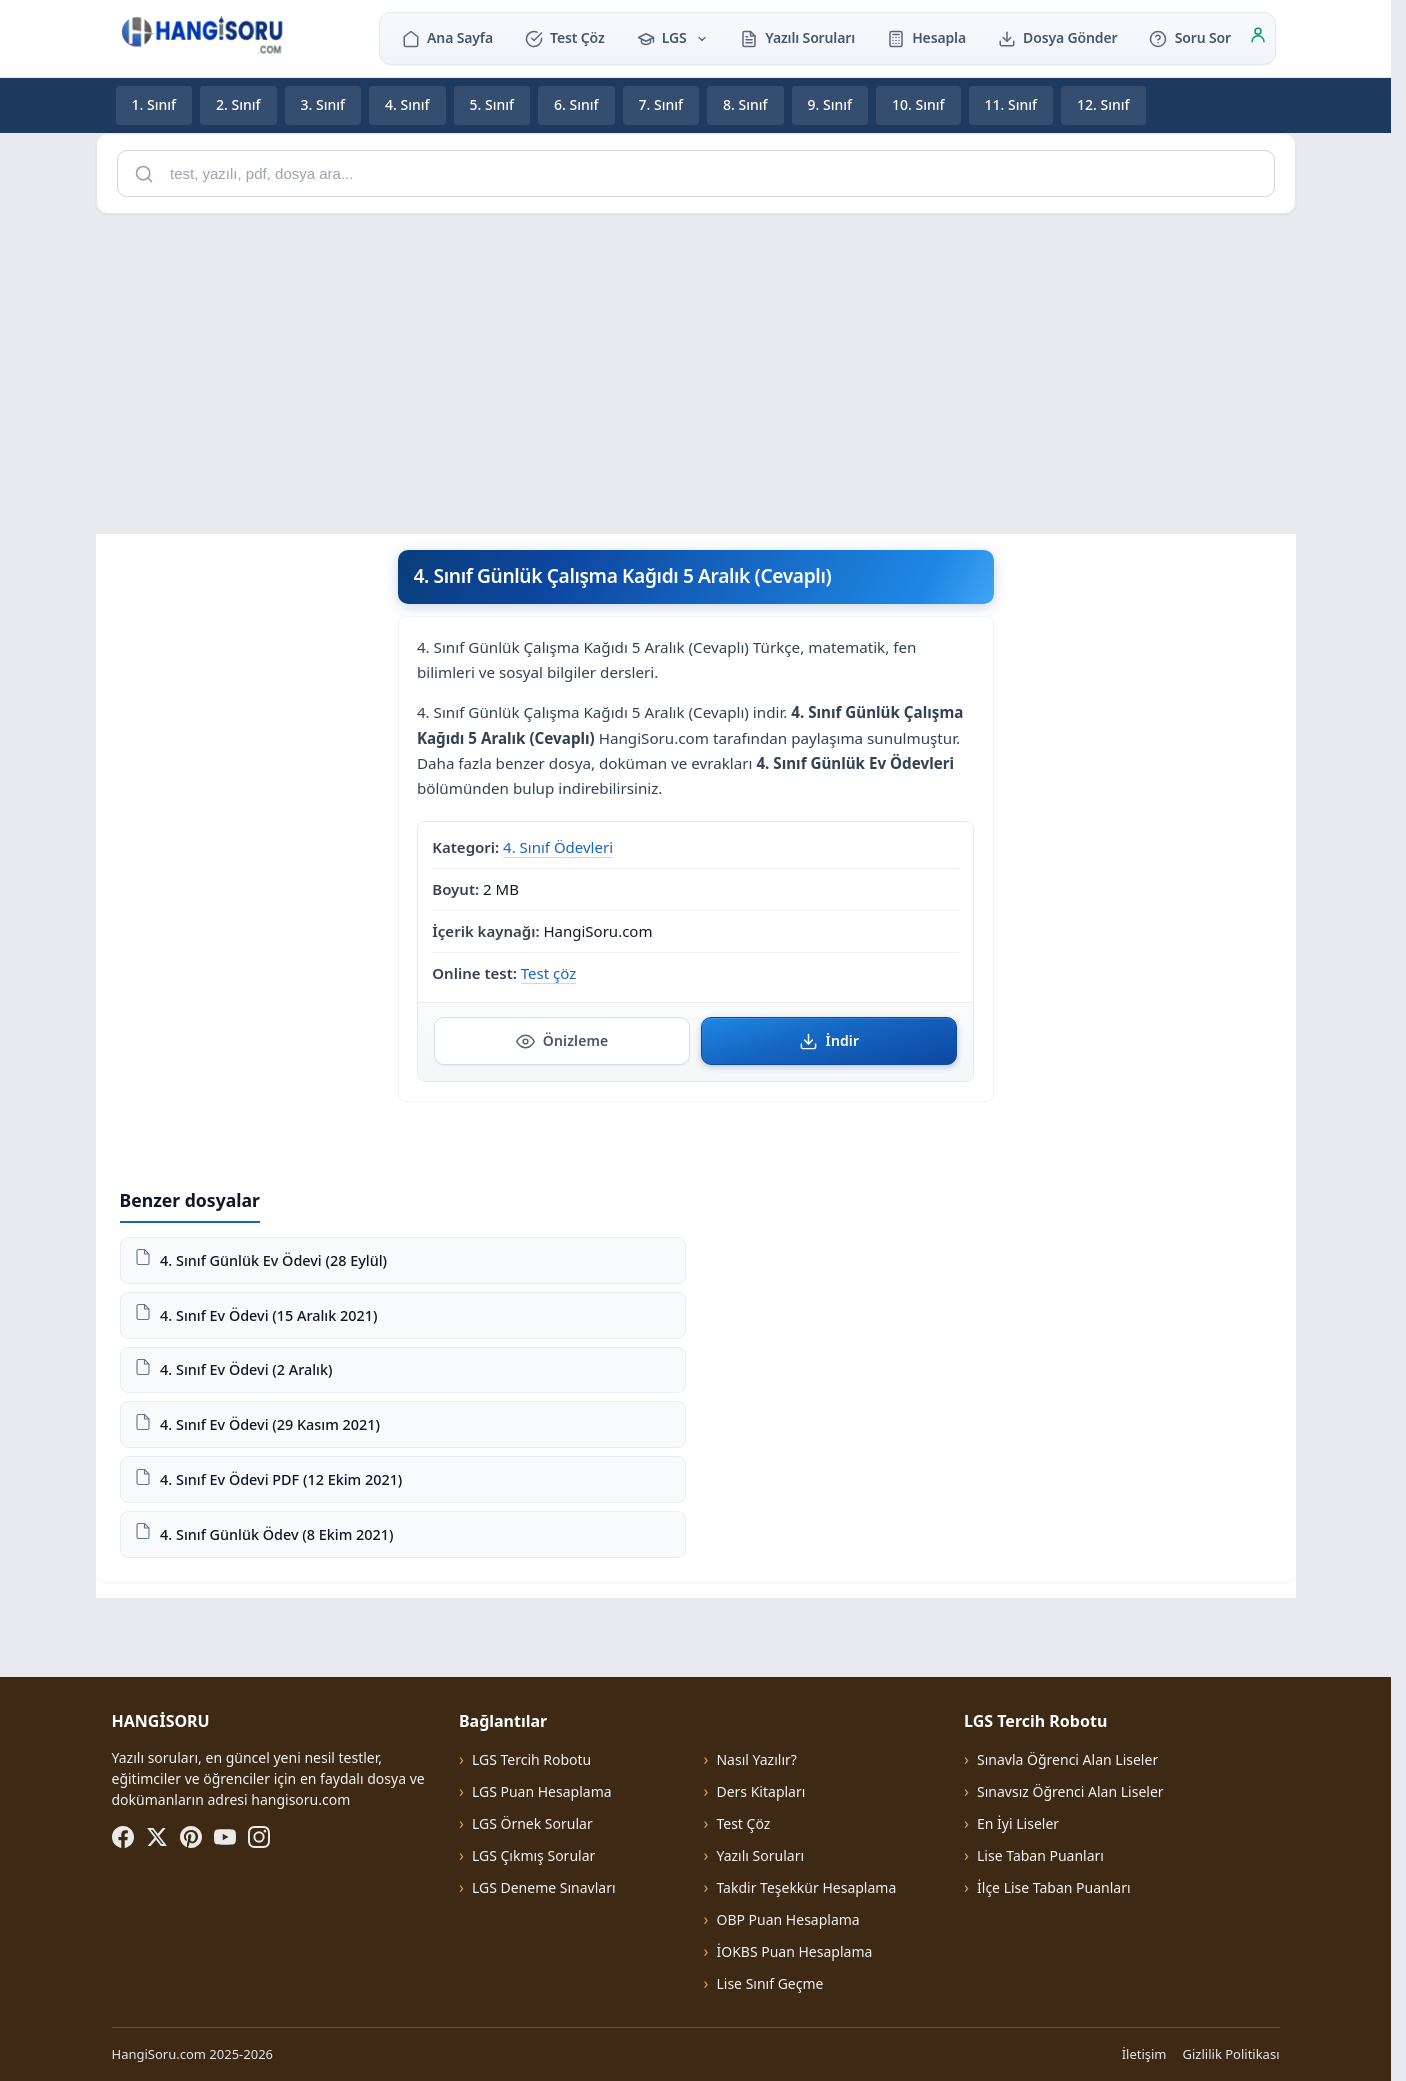 The image size is (1406, 2081). Describe the element at coordinates (797, 37) in the screenshot. I see `Yazılı Soruları` at that location.